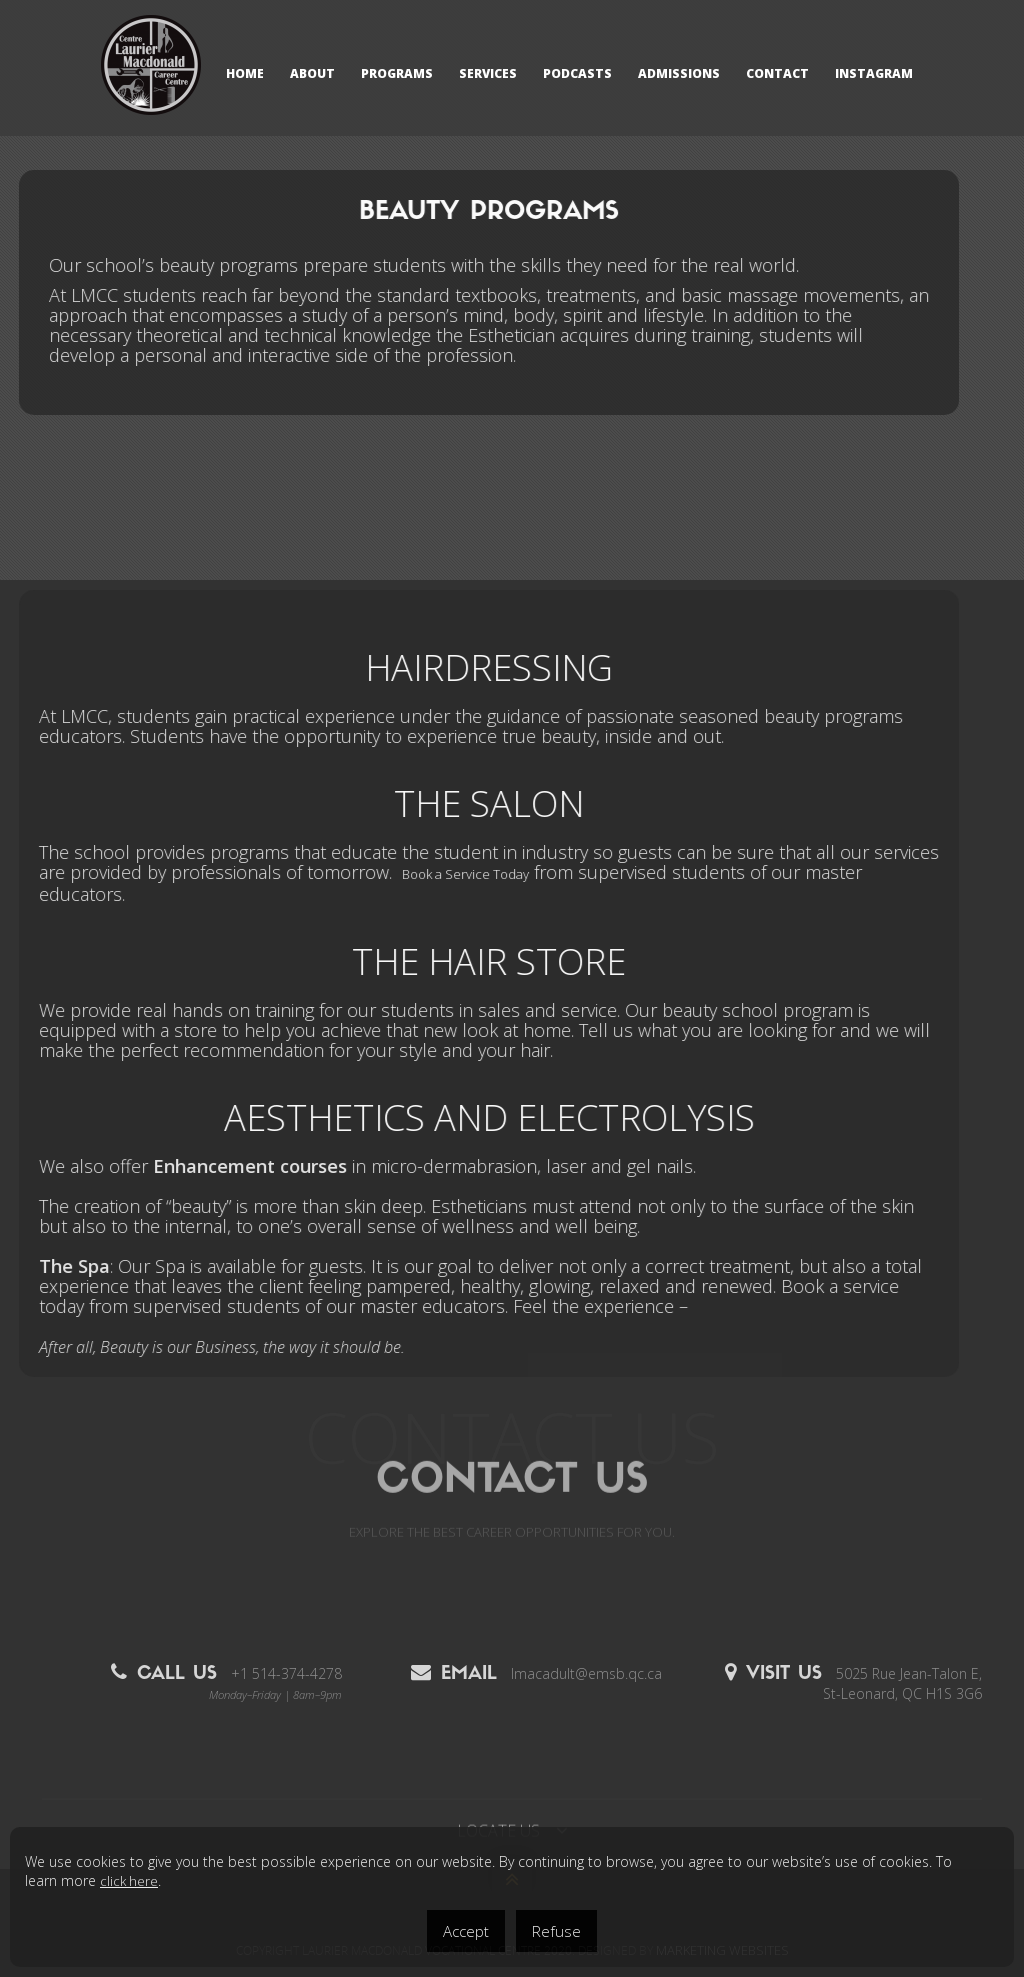  I want to click on Book a Service Today, so click(380, 874).